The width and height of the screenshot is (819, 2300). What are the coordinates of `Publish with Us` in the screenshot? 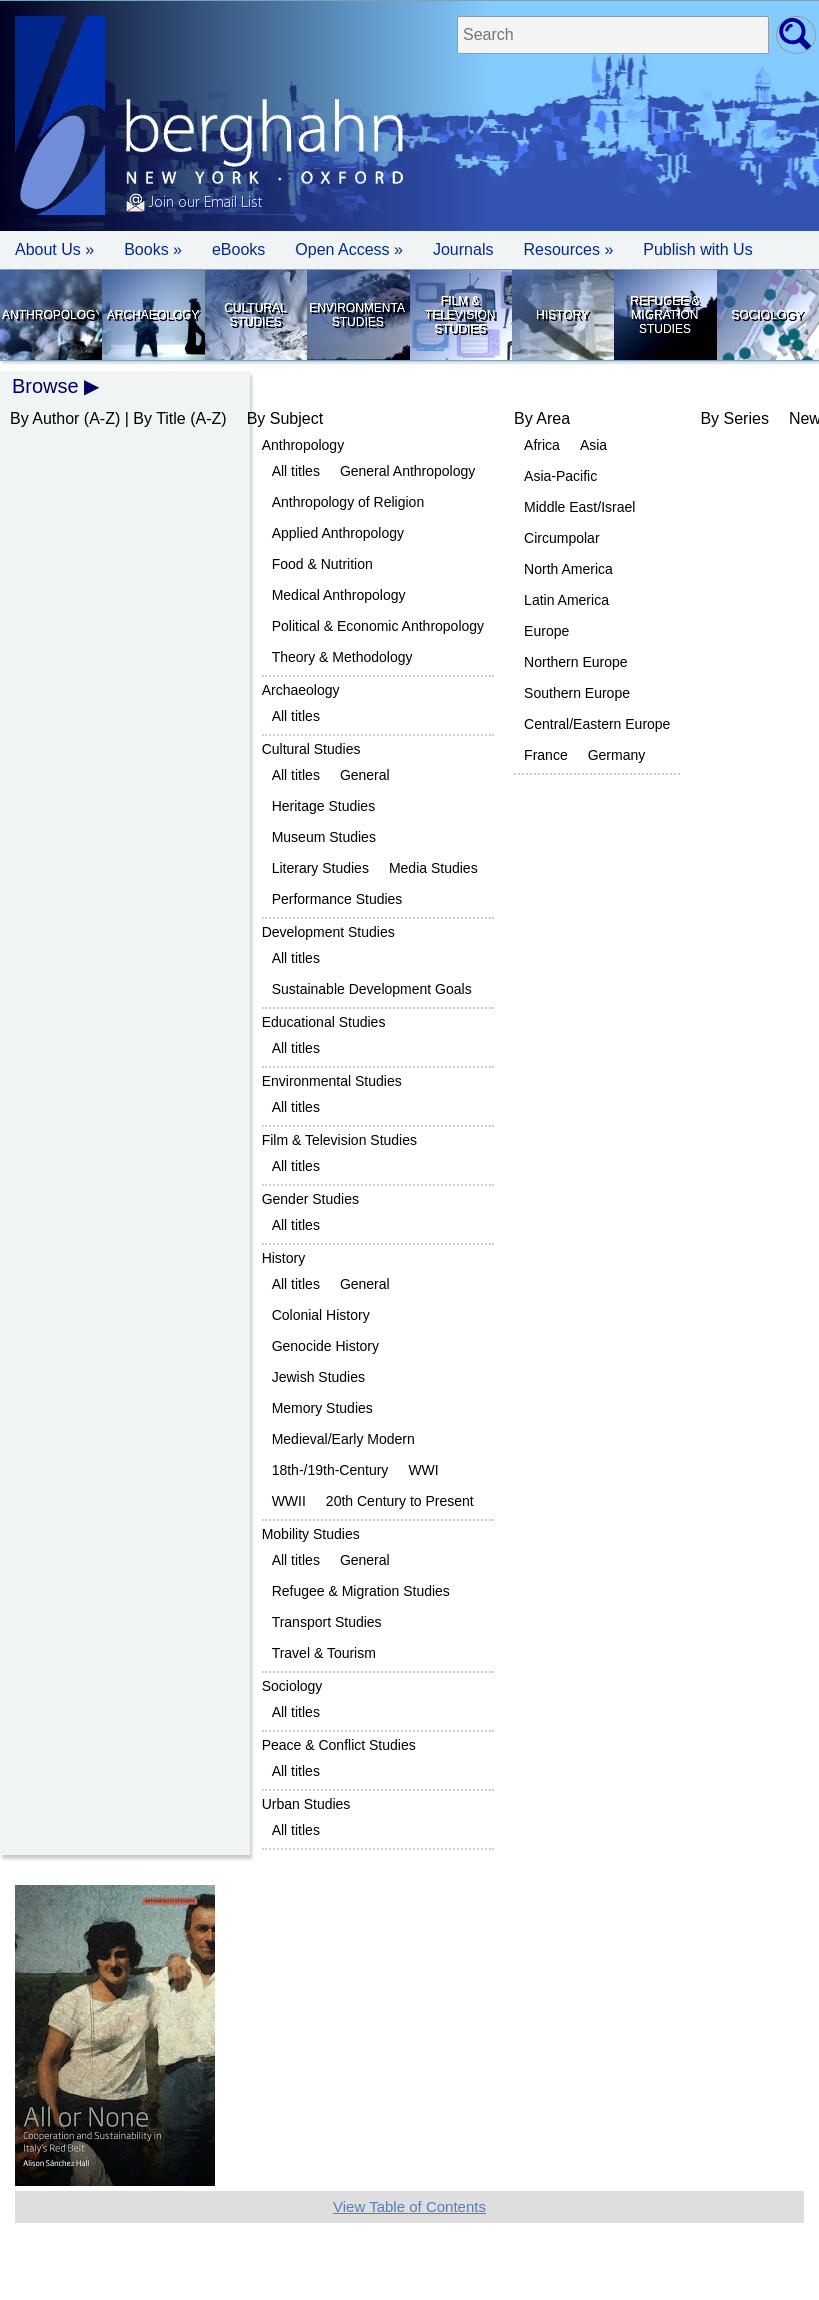 It's located at (697, 249).